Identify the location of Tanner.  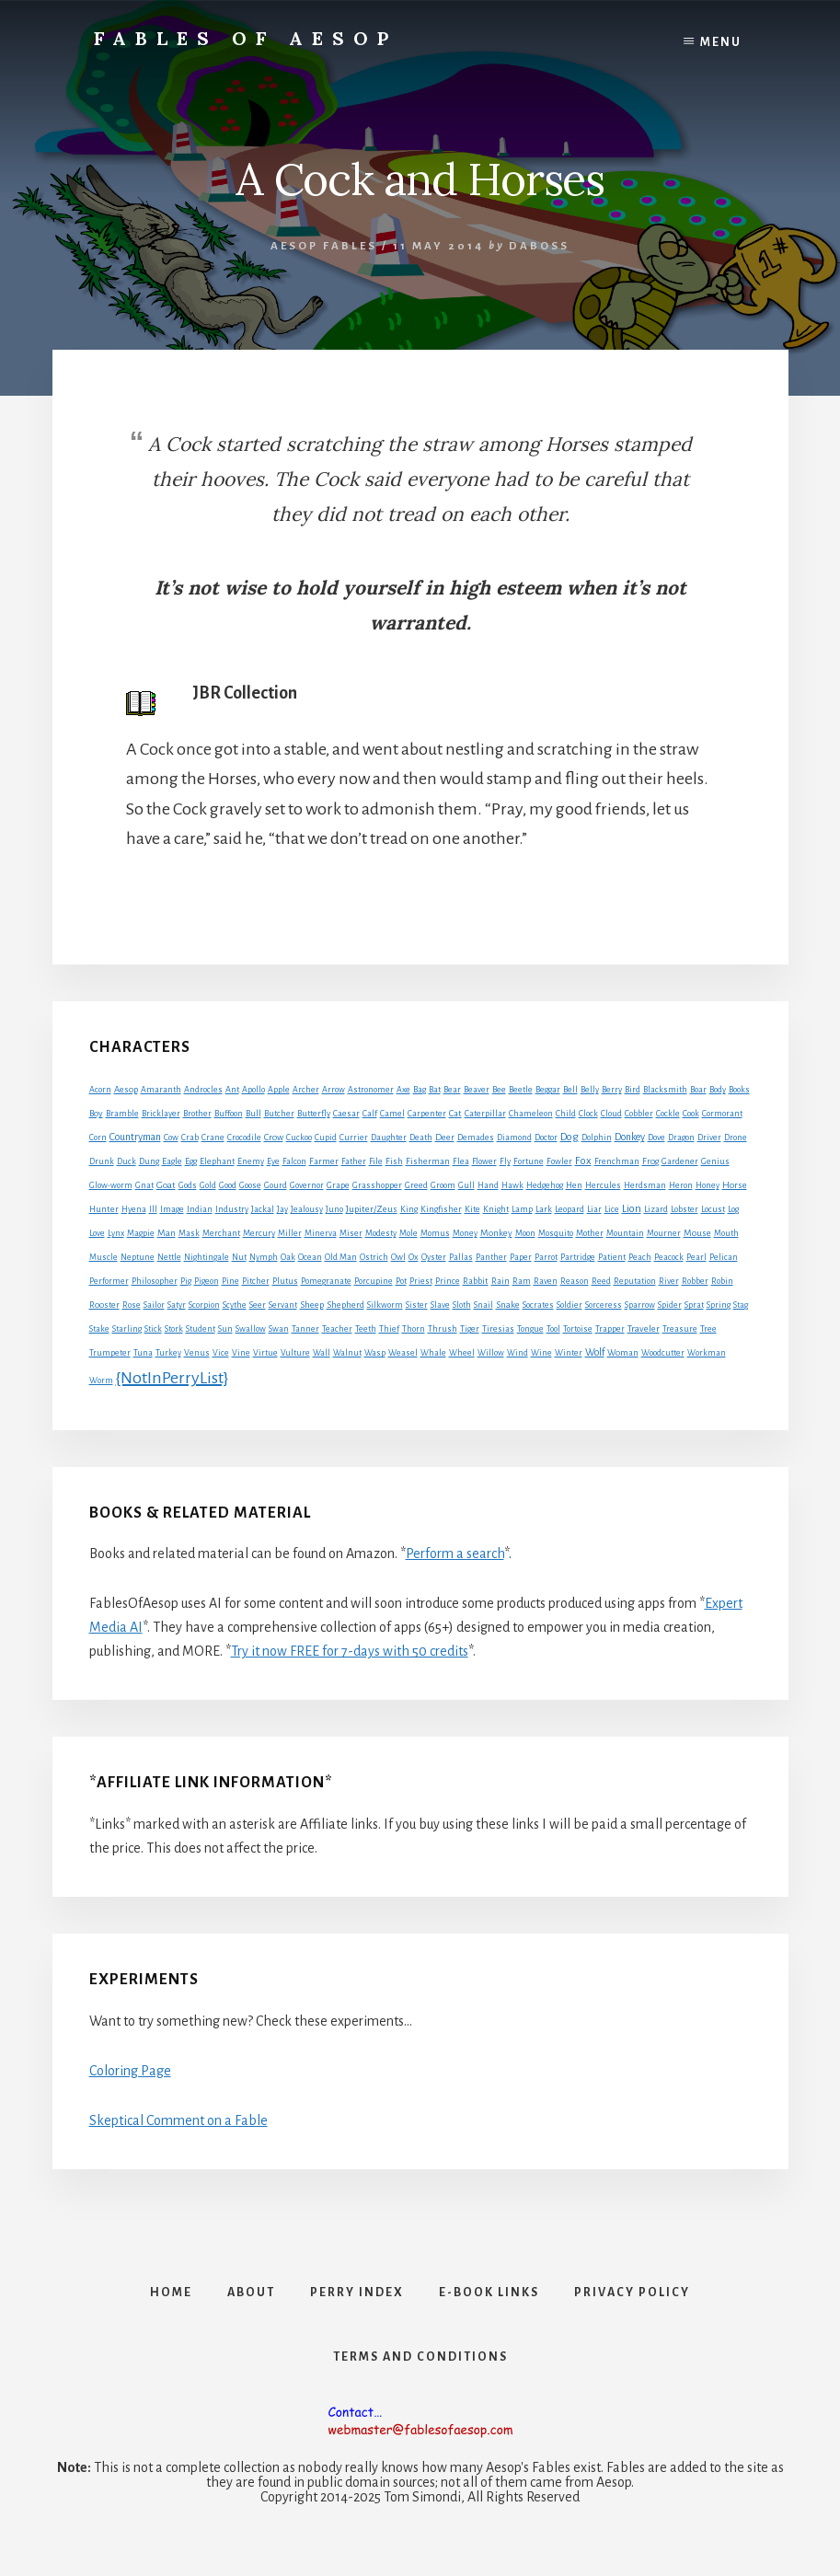
(305, 1329).